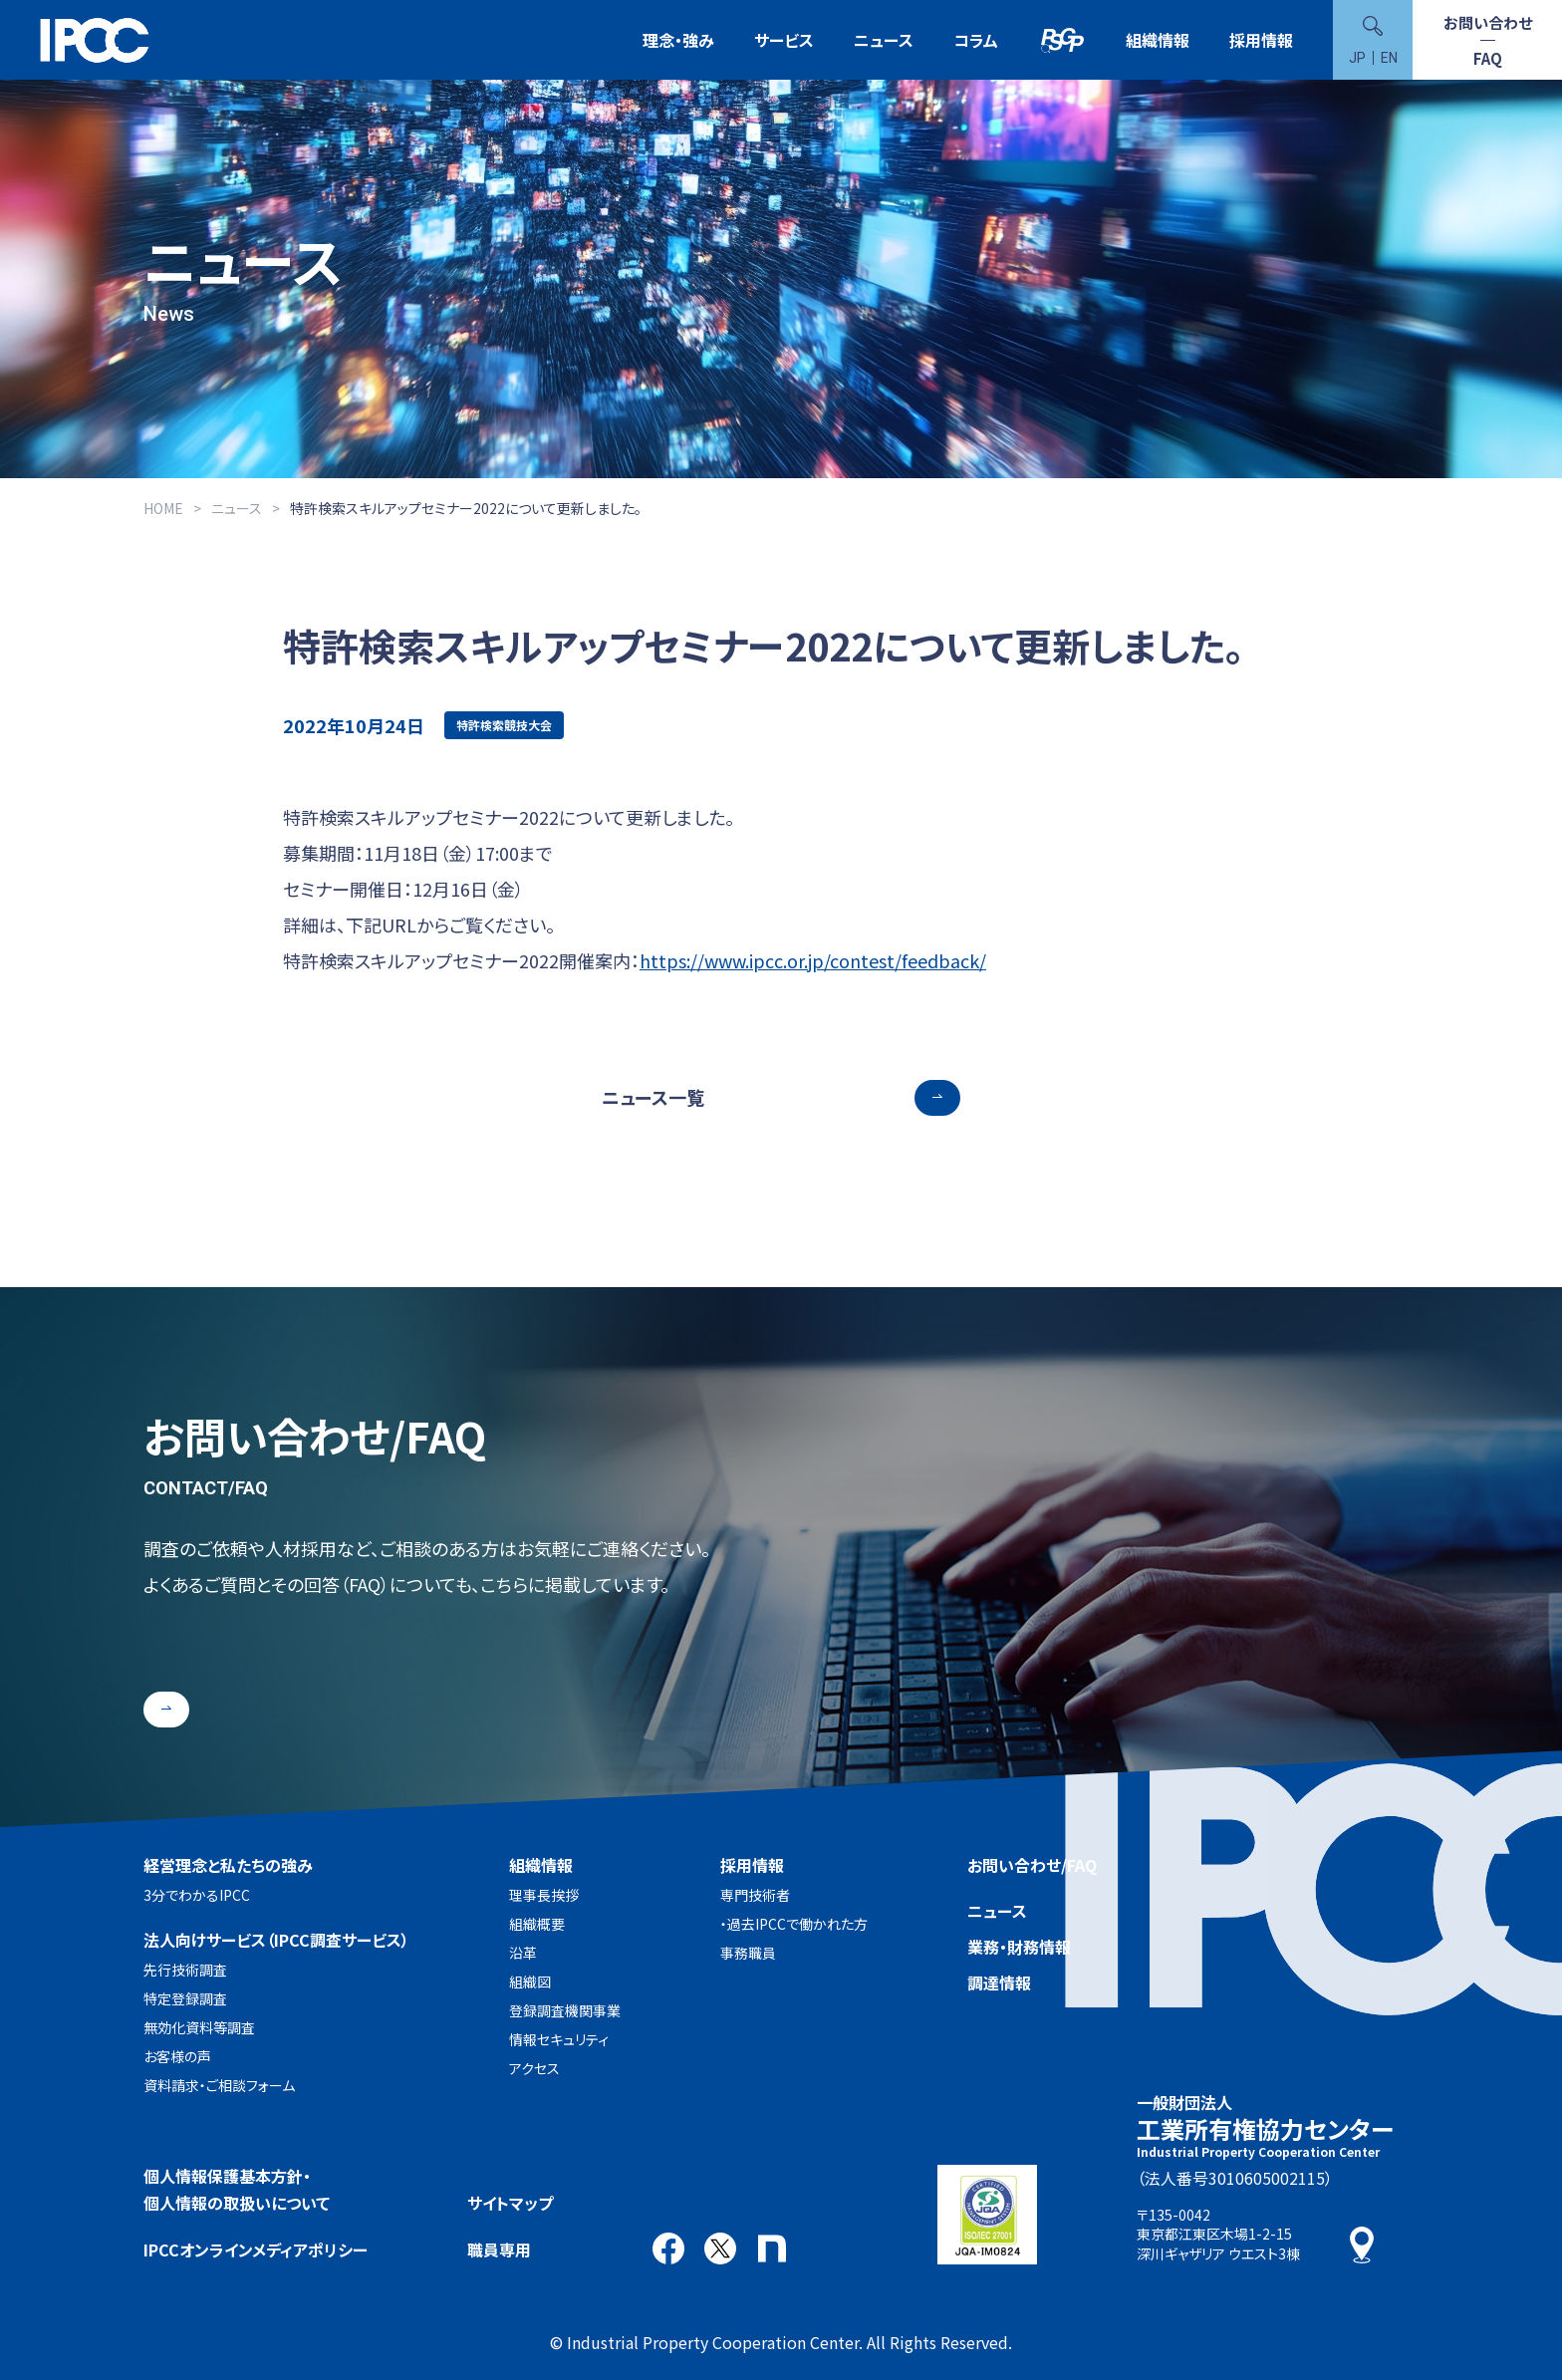 This screenshot has height=2380, width=1562. What do you see at coordinates (1157, 40) in the screenshot?
I see `組織情報` at bounding box center [1157, 40].